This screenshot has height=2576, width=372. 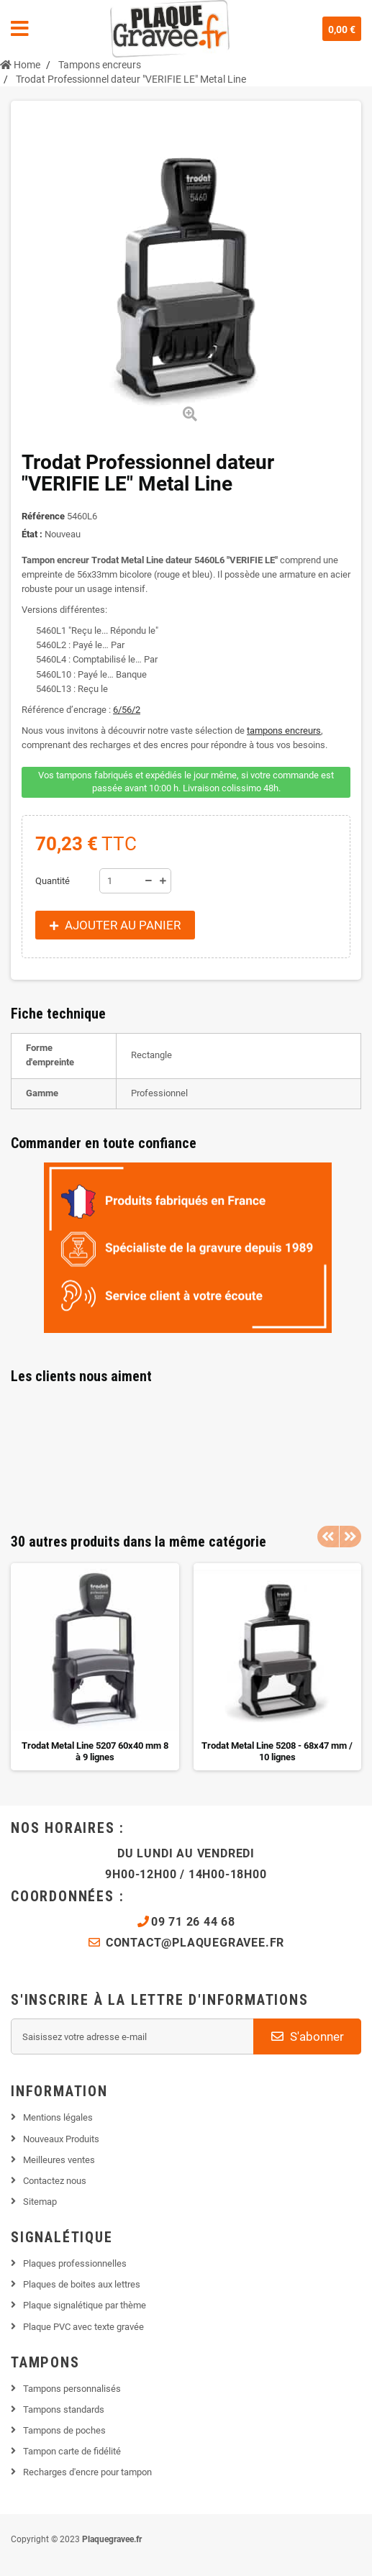 I want to click on Tampons personnalisés, so click(x=72, y=2388).